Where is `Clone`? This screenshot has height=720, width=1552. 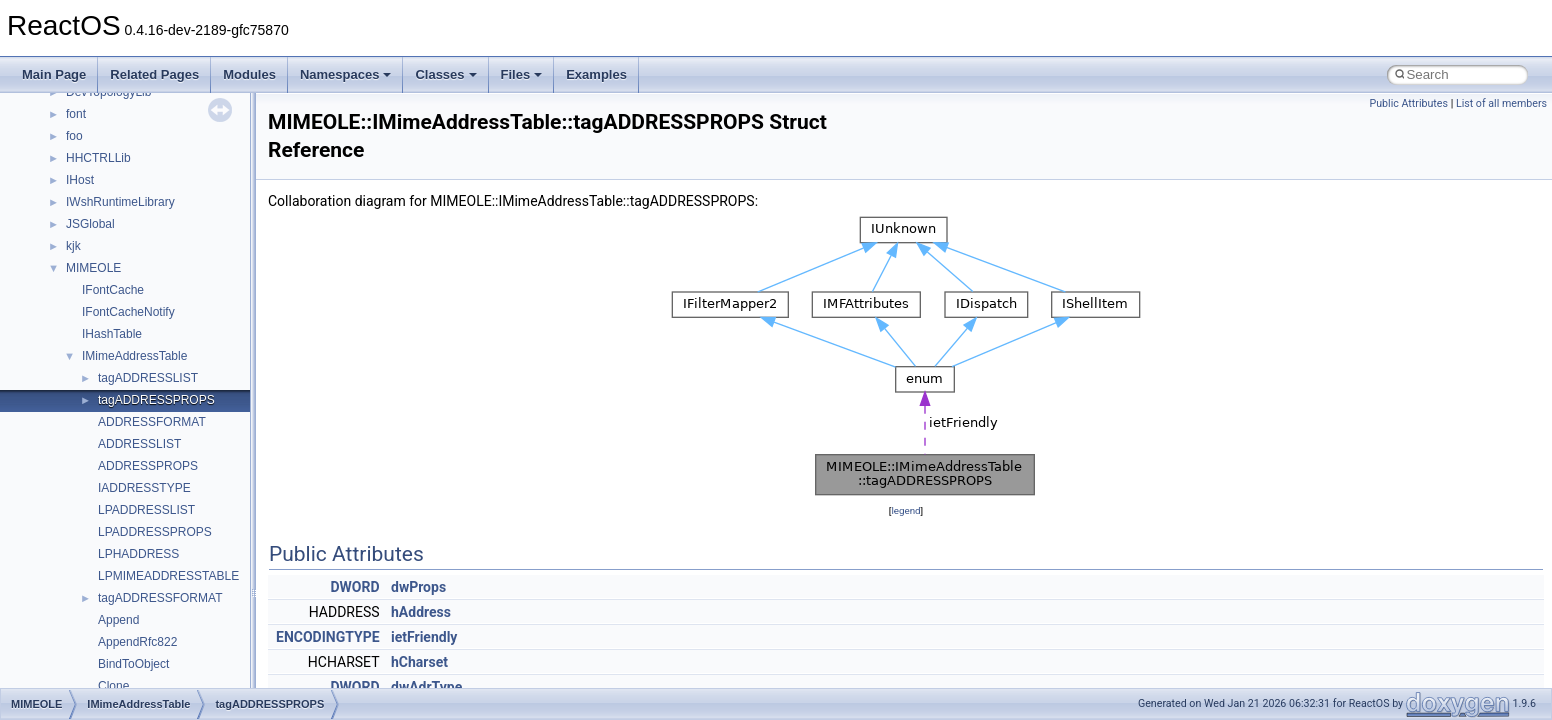
Clone is located at coordinates (113, 686).